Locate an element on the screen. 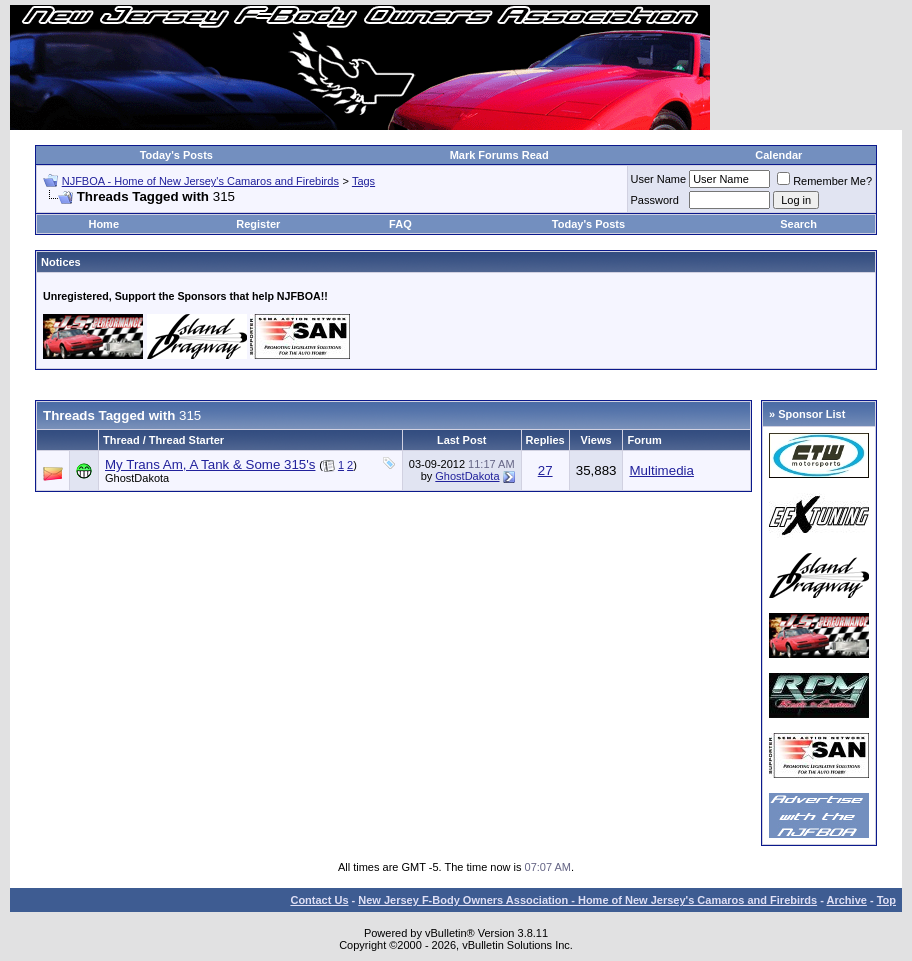  Archive is located at coordinates (847, 900).